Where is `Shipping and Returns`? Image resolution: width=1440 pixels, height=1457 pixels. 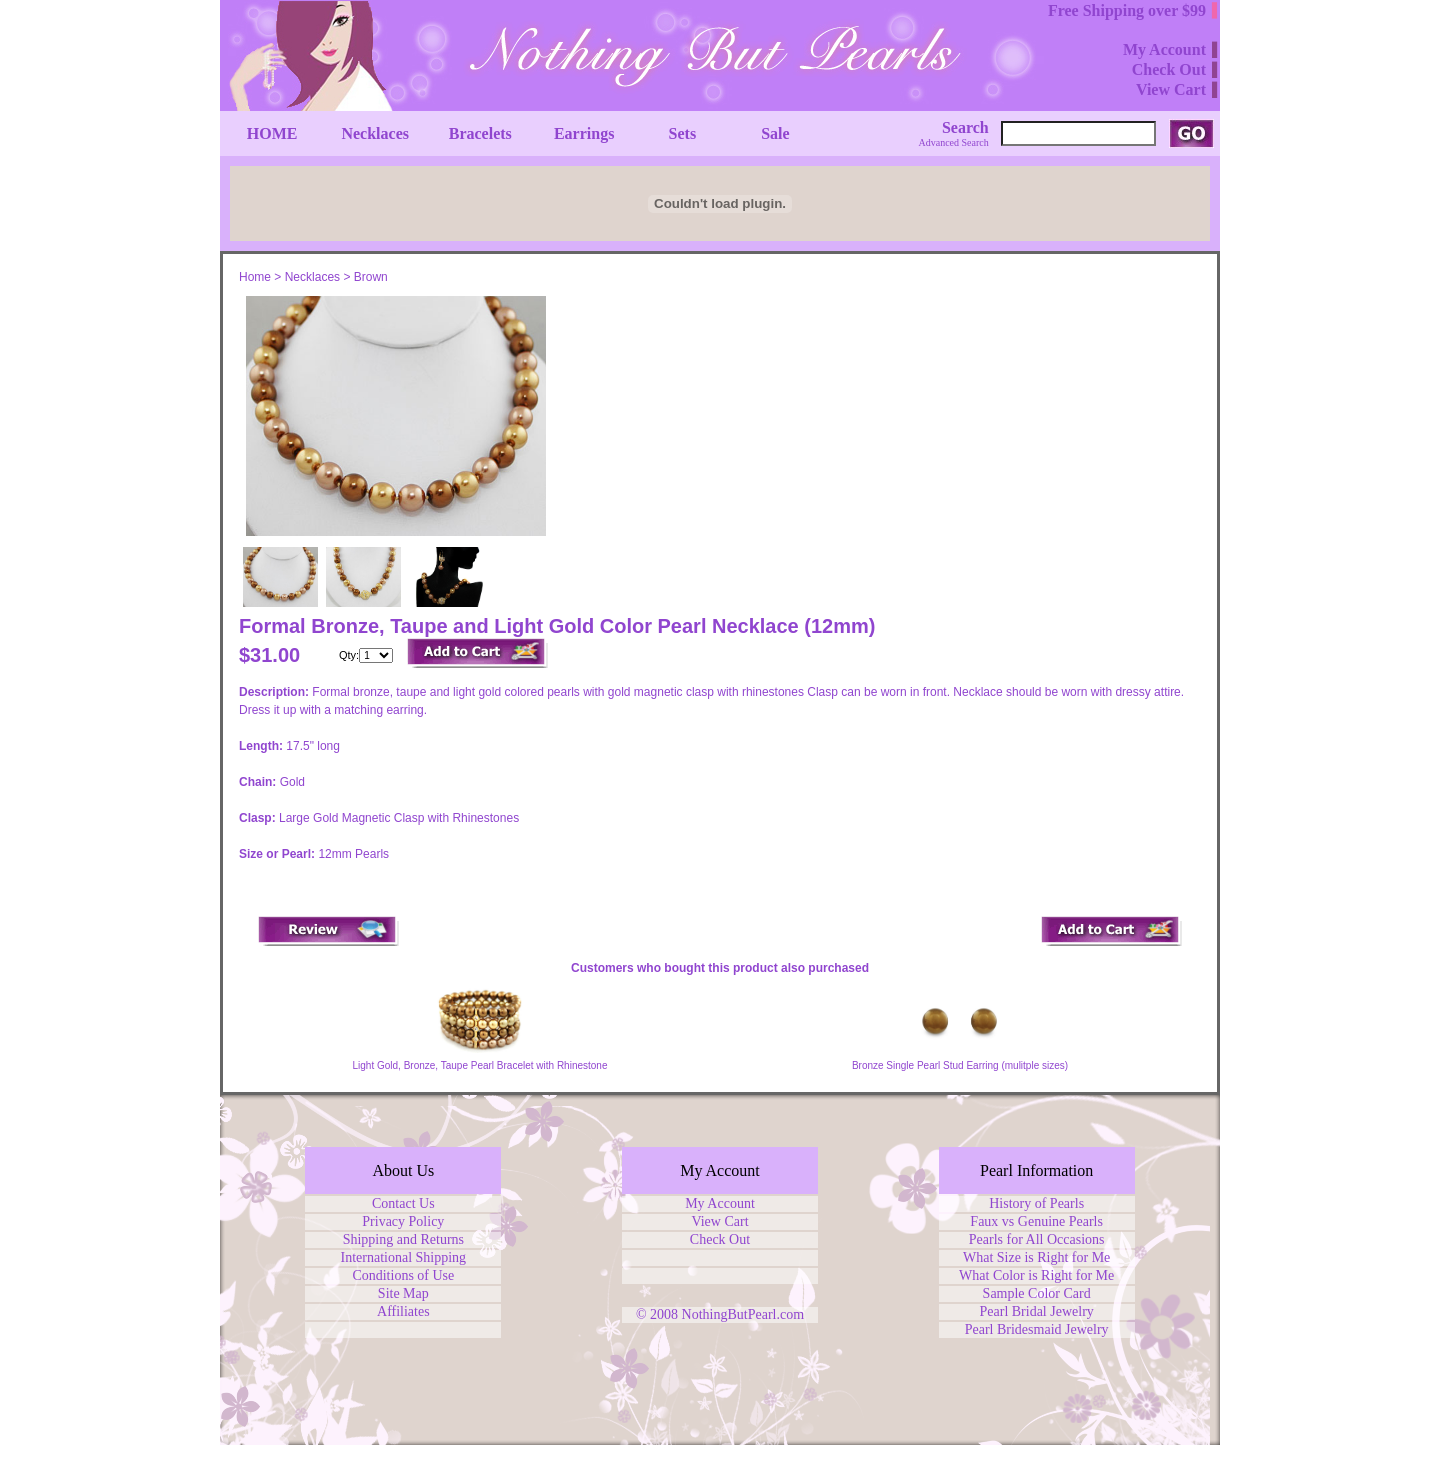
Shipping and Returns is located at coordinates (403, 1239).